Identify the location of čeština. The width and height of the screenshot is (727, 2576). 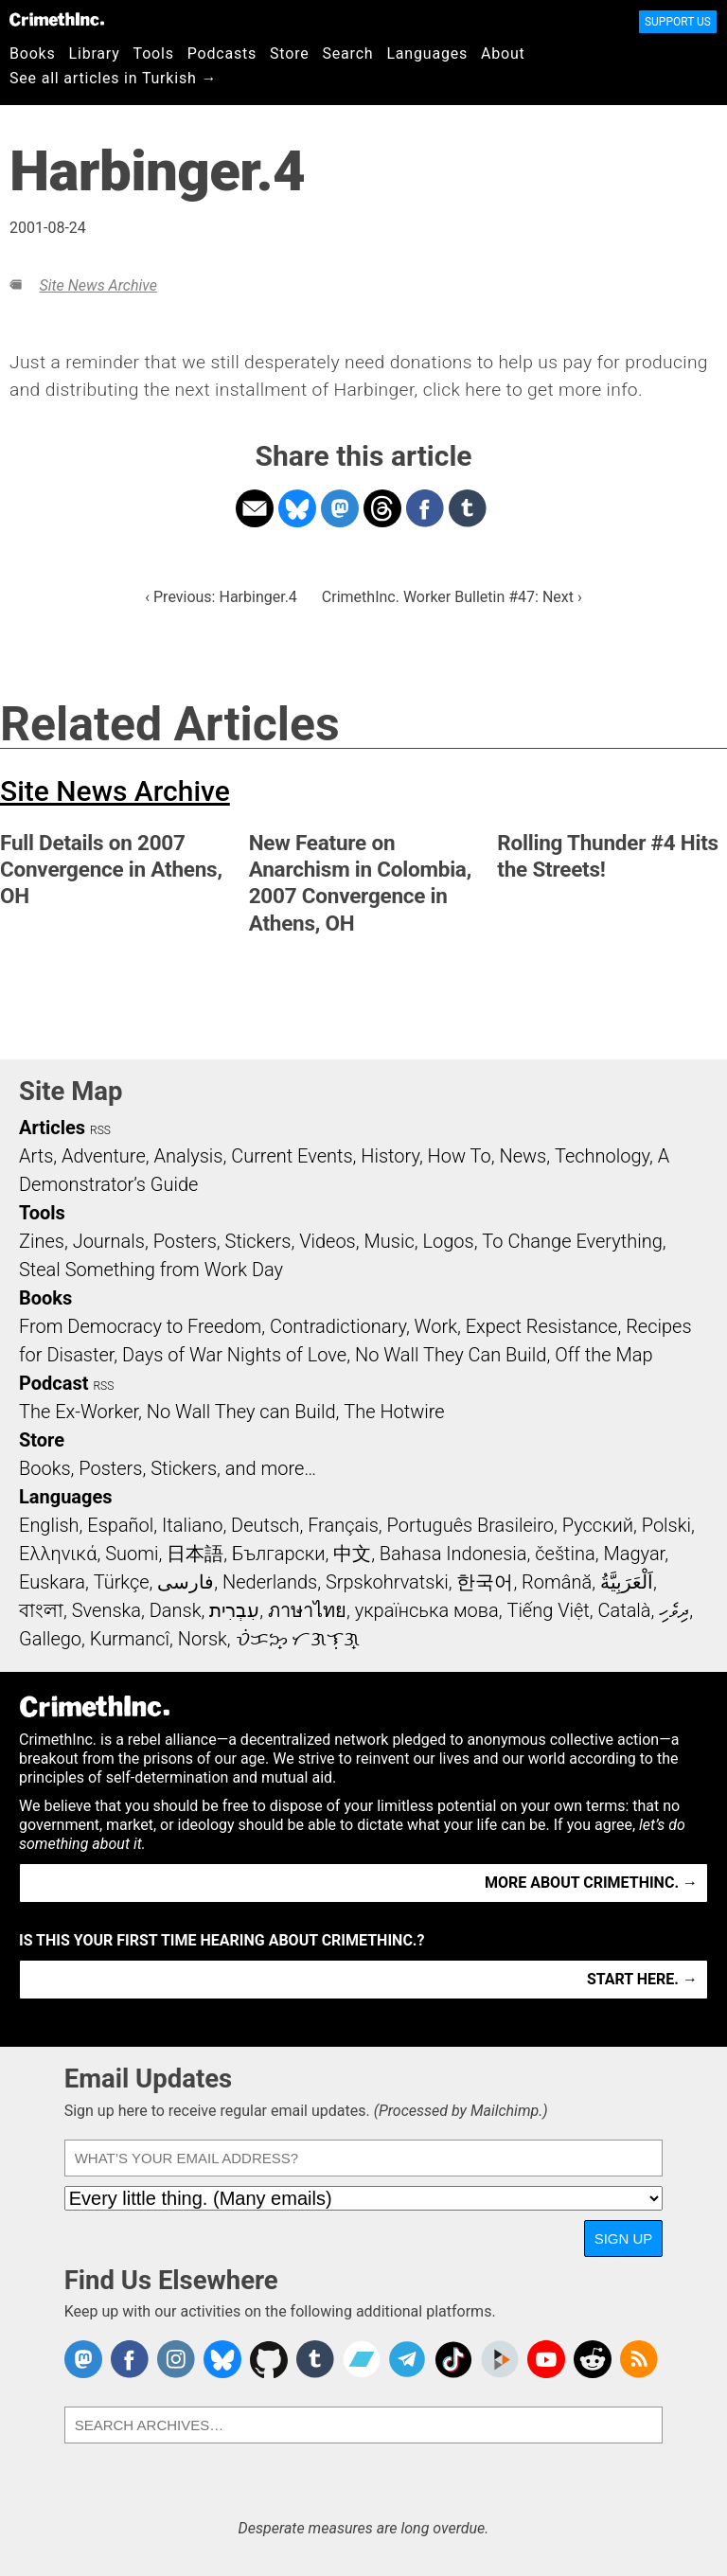
(564, 1553).